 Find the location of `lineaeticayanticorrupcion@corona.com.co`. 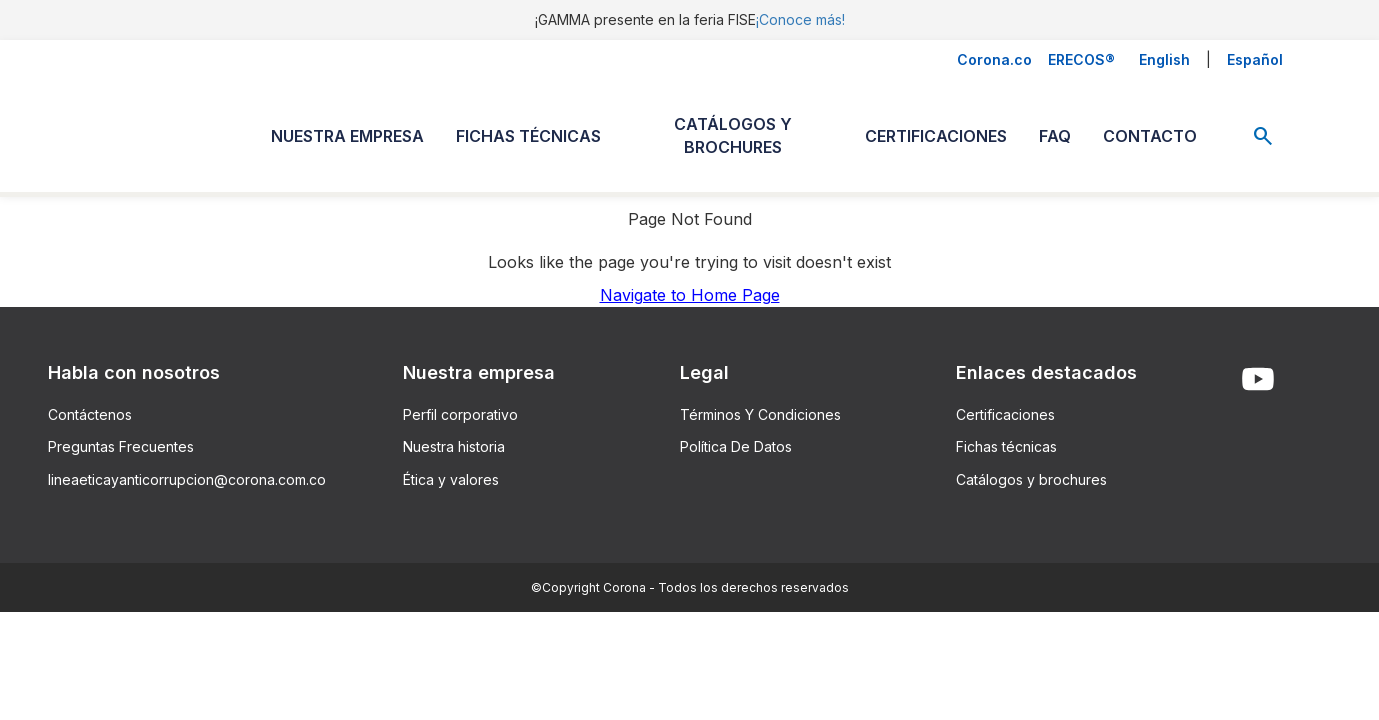

lineaeticayanticorrupcion@corona.com.co is located at coordinates (187, 479).